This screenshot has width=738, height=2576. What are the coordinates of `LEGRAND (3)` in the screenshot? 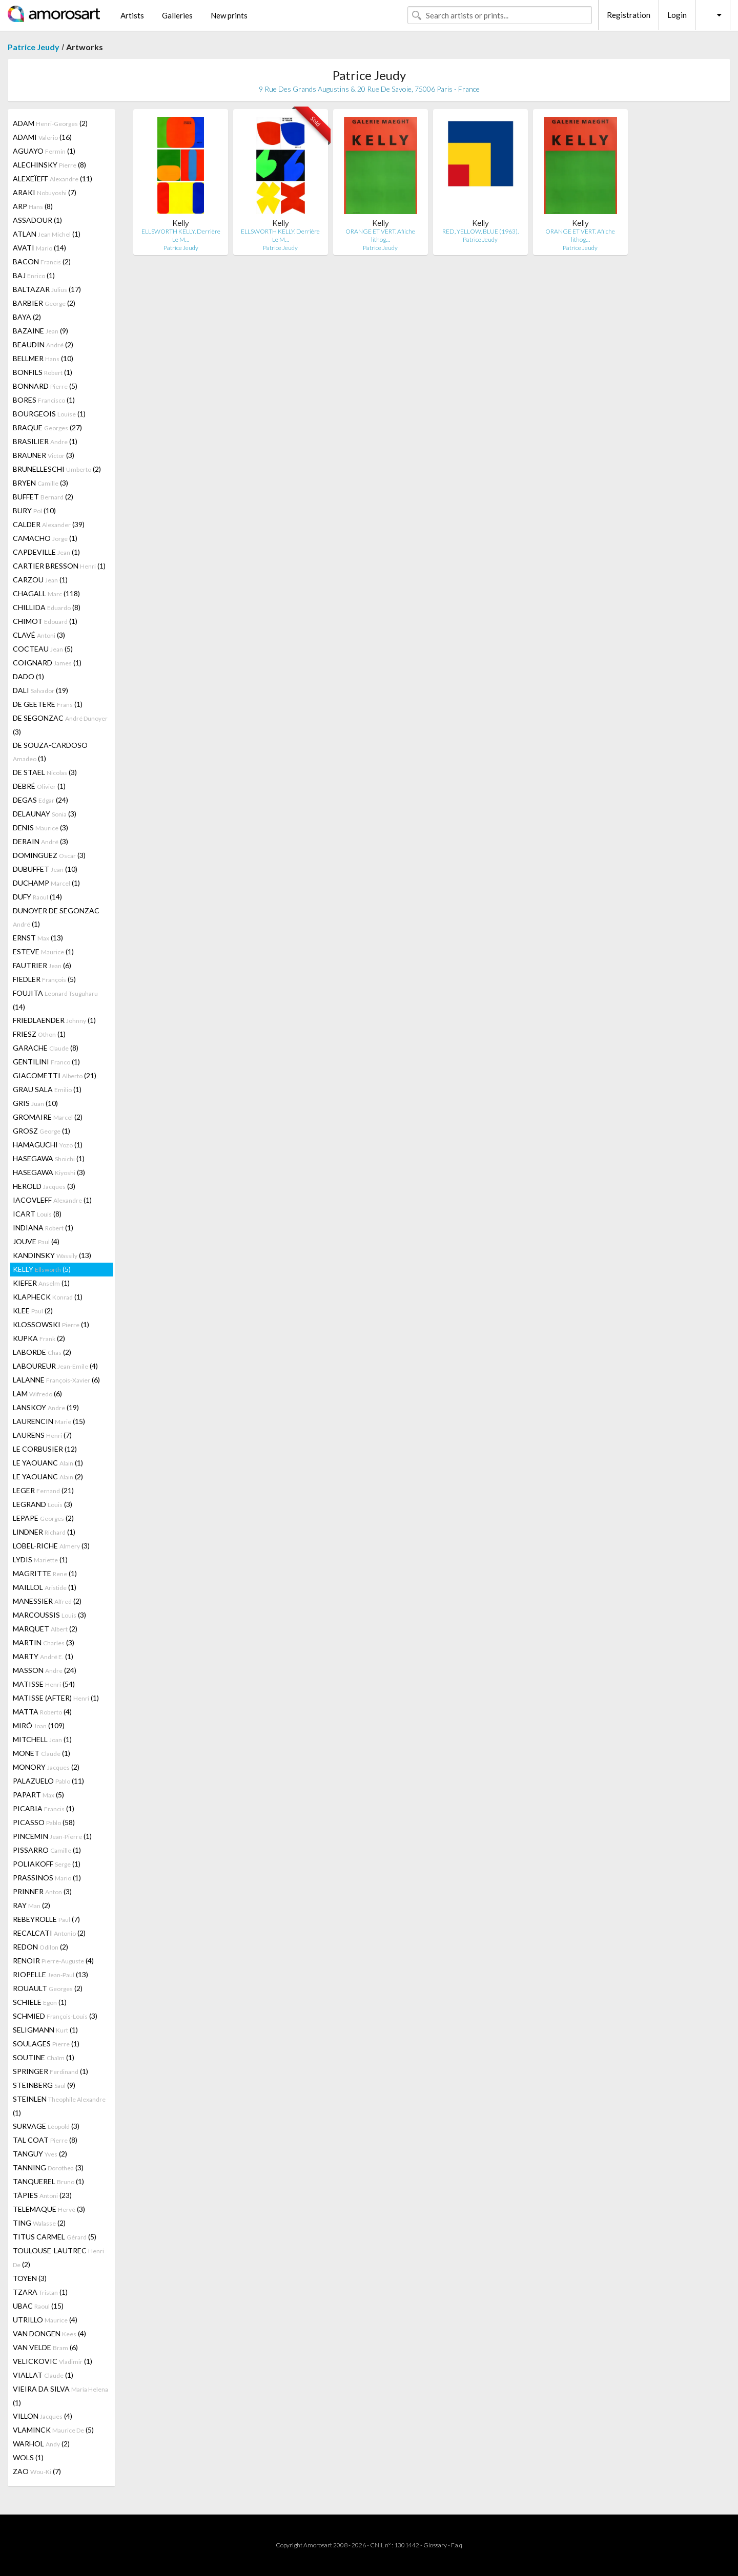 It's located at (42, 1504).